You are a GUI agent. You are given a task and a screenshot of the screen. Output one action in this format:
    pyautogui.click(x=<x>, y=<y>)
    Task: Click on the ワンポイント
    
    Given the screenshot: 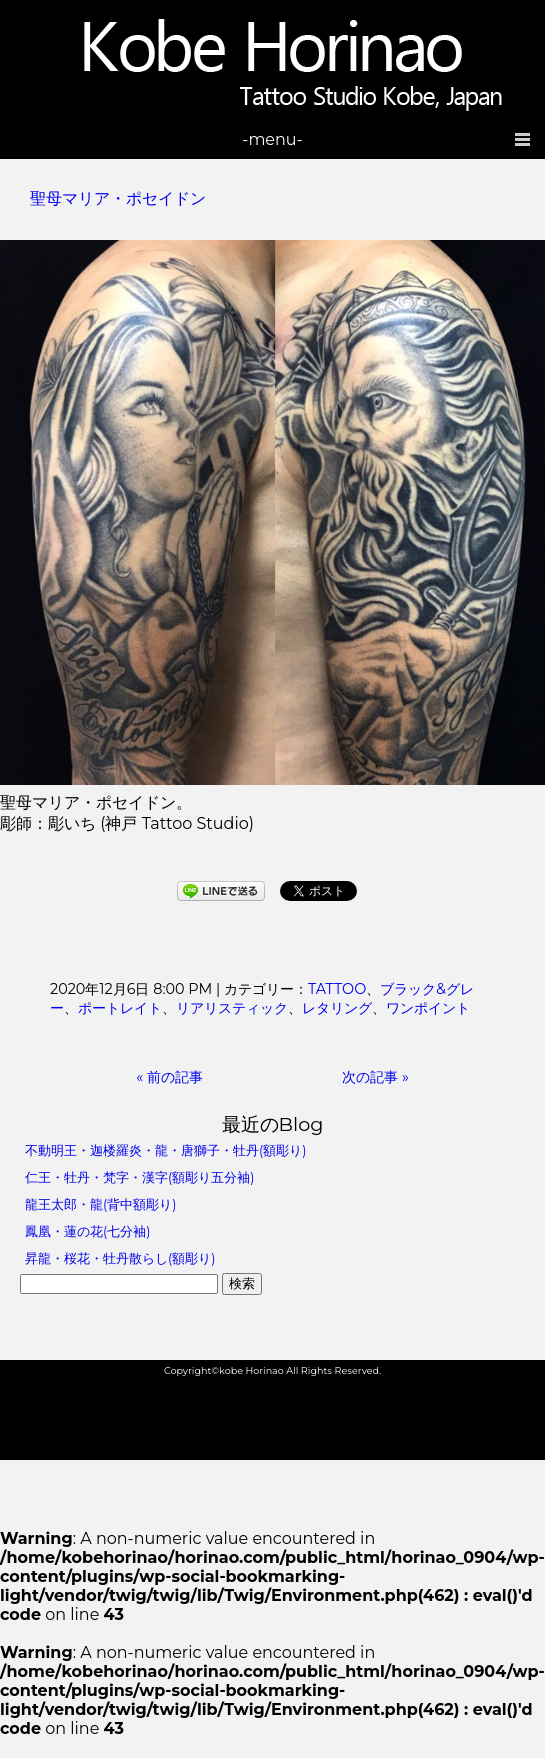 What is the action you would take?
    pyautogui.click(x=428, y=1008)
    